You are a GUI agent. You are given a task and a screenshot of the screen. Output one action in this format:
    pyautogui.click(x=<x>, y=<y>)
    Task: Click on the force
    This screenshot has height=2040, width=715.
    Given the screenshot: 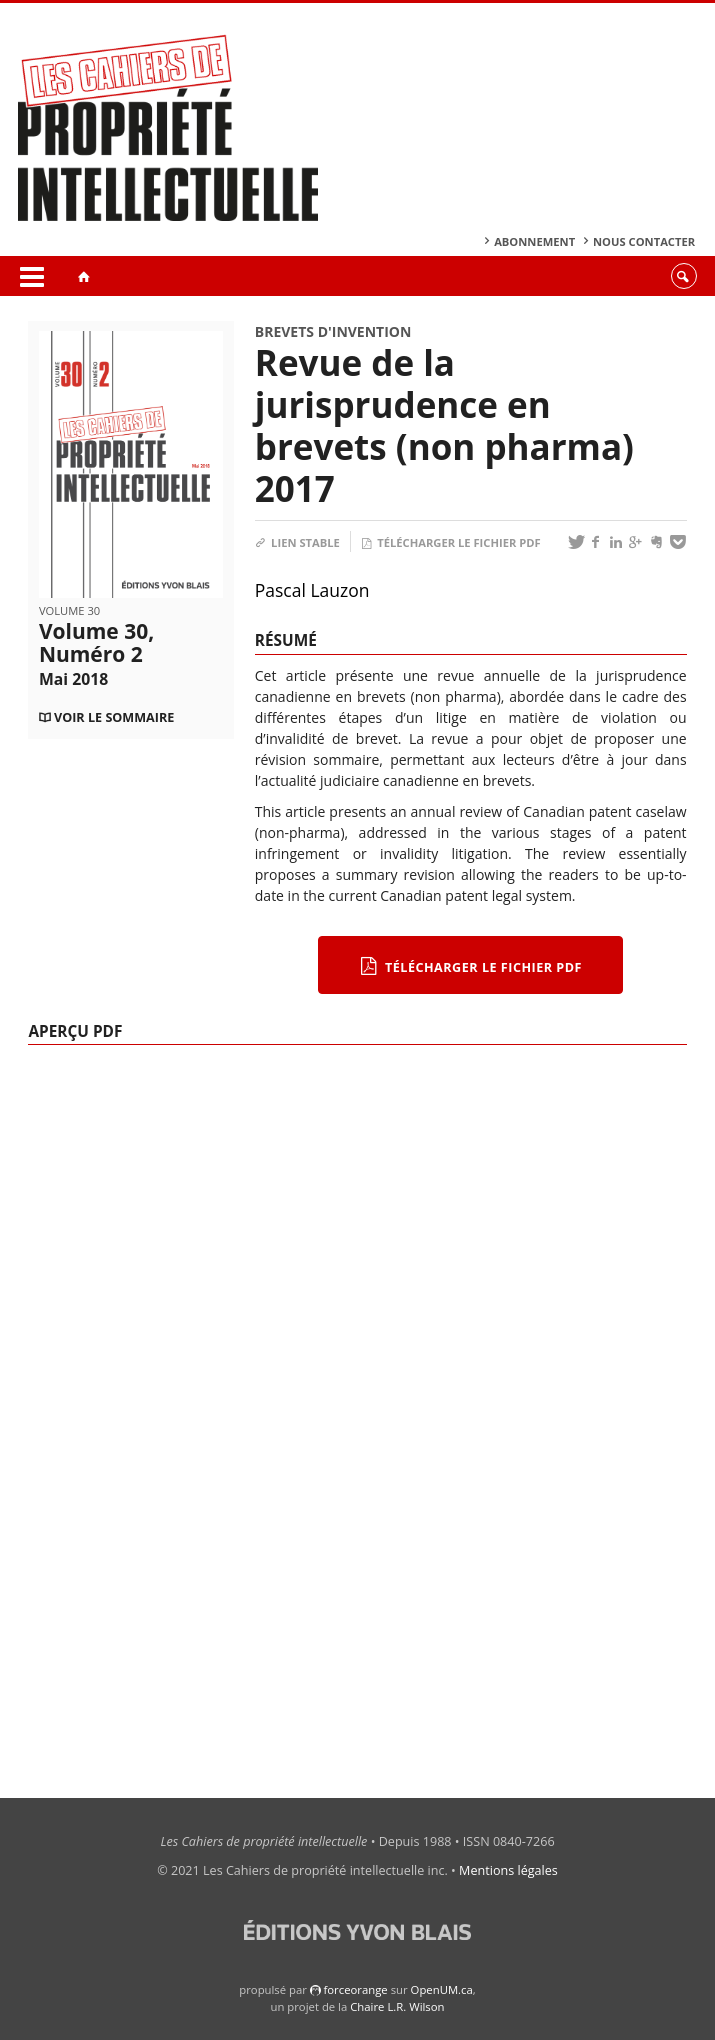 What is the action you would take?
    pyautogui.click(x=355, y=1989)
    